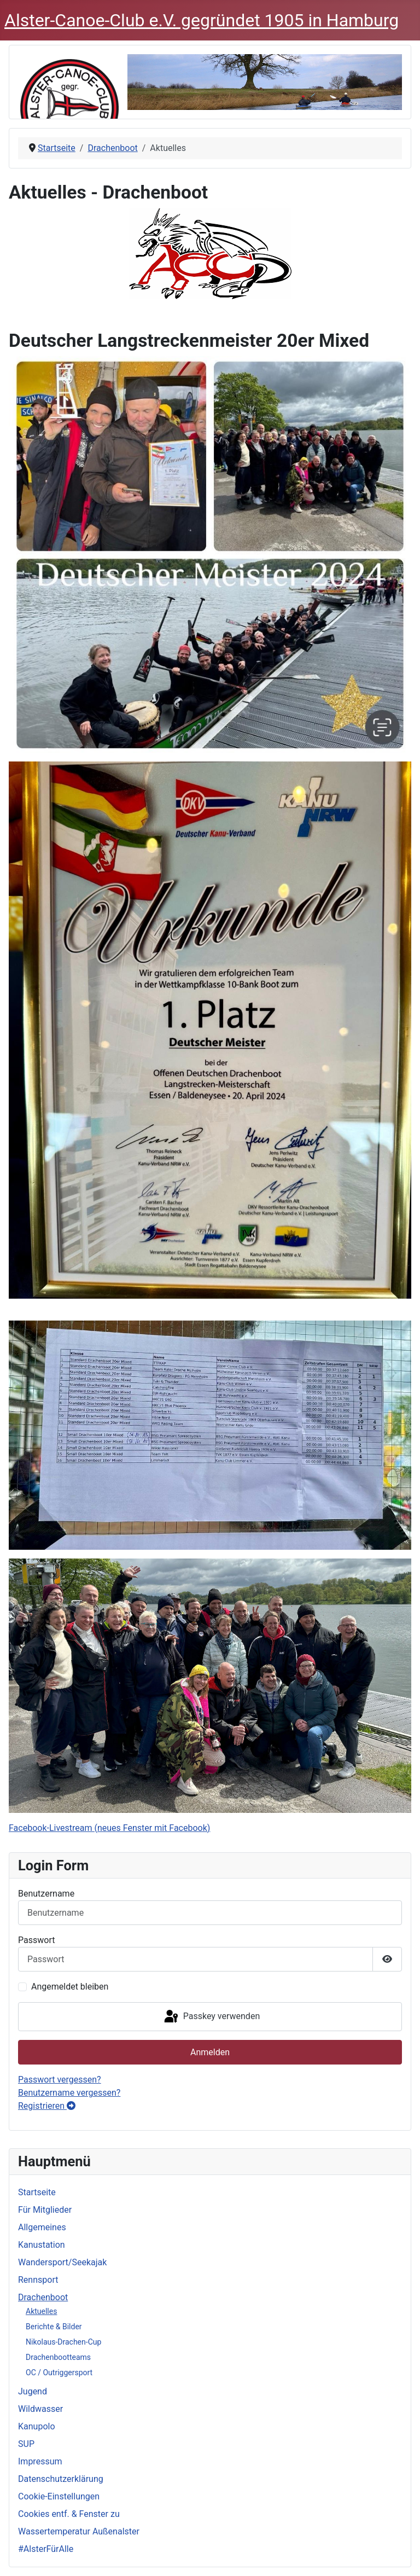  What do you see at coordinates (211, 2017) in the screenshot?
I see `Passkey verwenden` at bounding box center [211, 2017].